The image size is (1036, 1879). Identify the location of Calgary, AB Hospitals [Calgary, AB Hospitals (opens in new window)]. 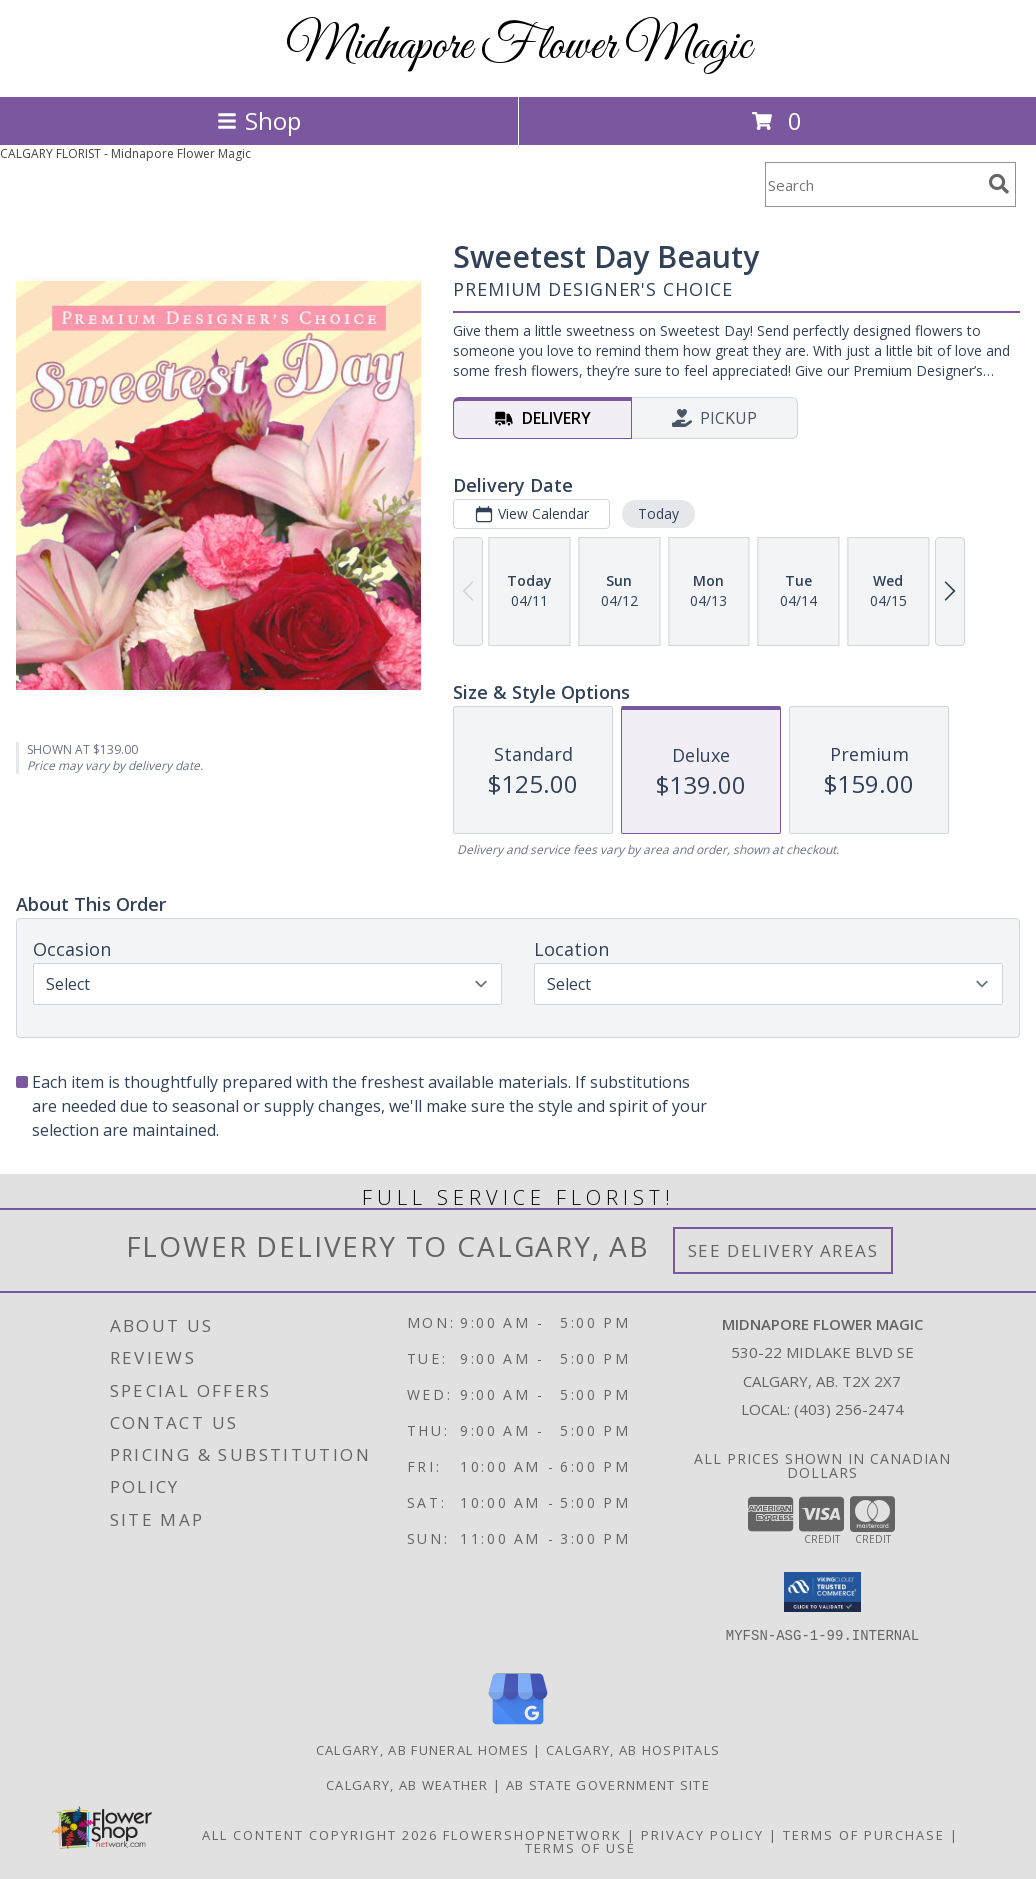
(633, 1750).